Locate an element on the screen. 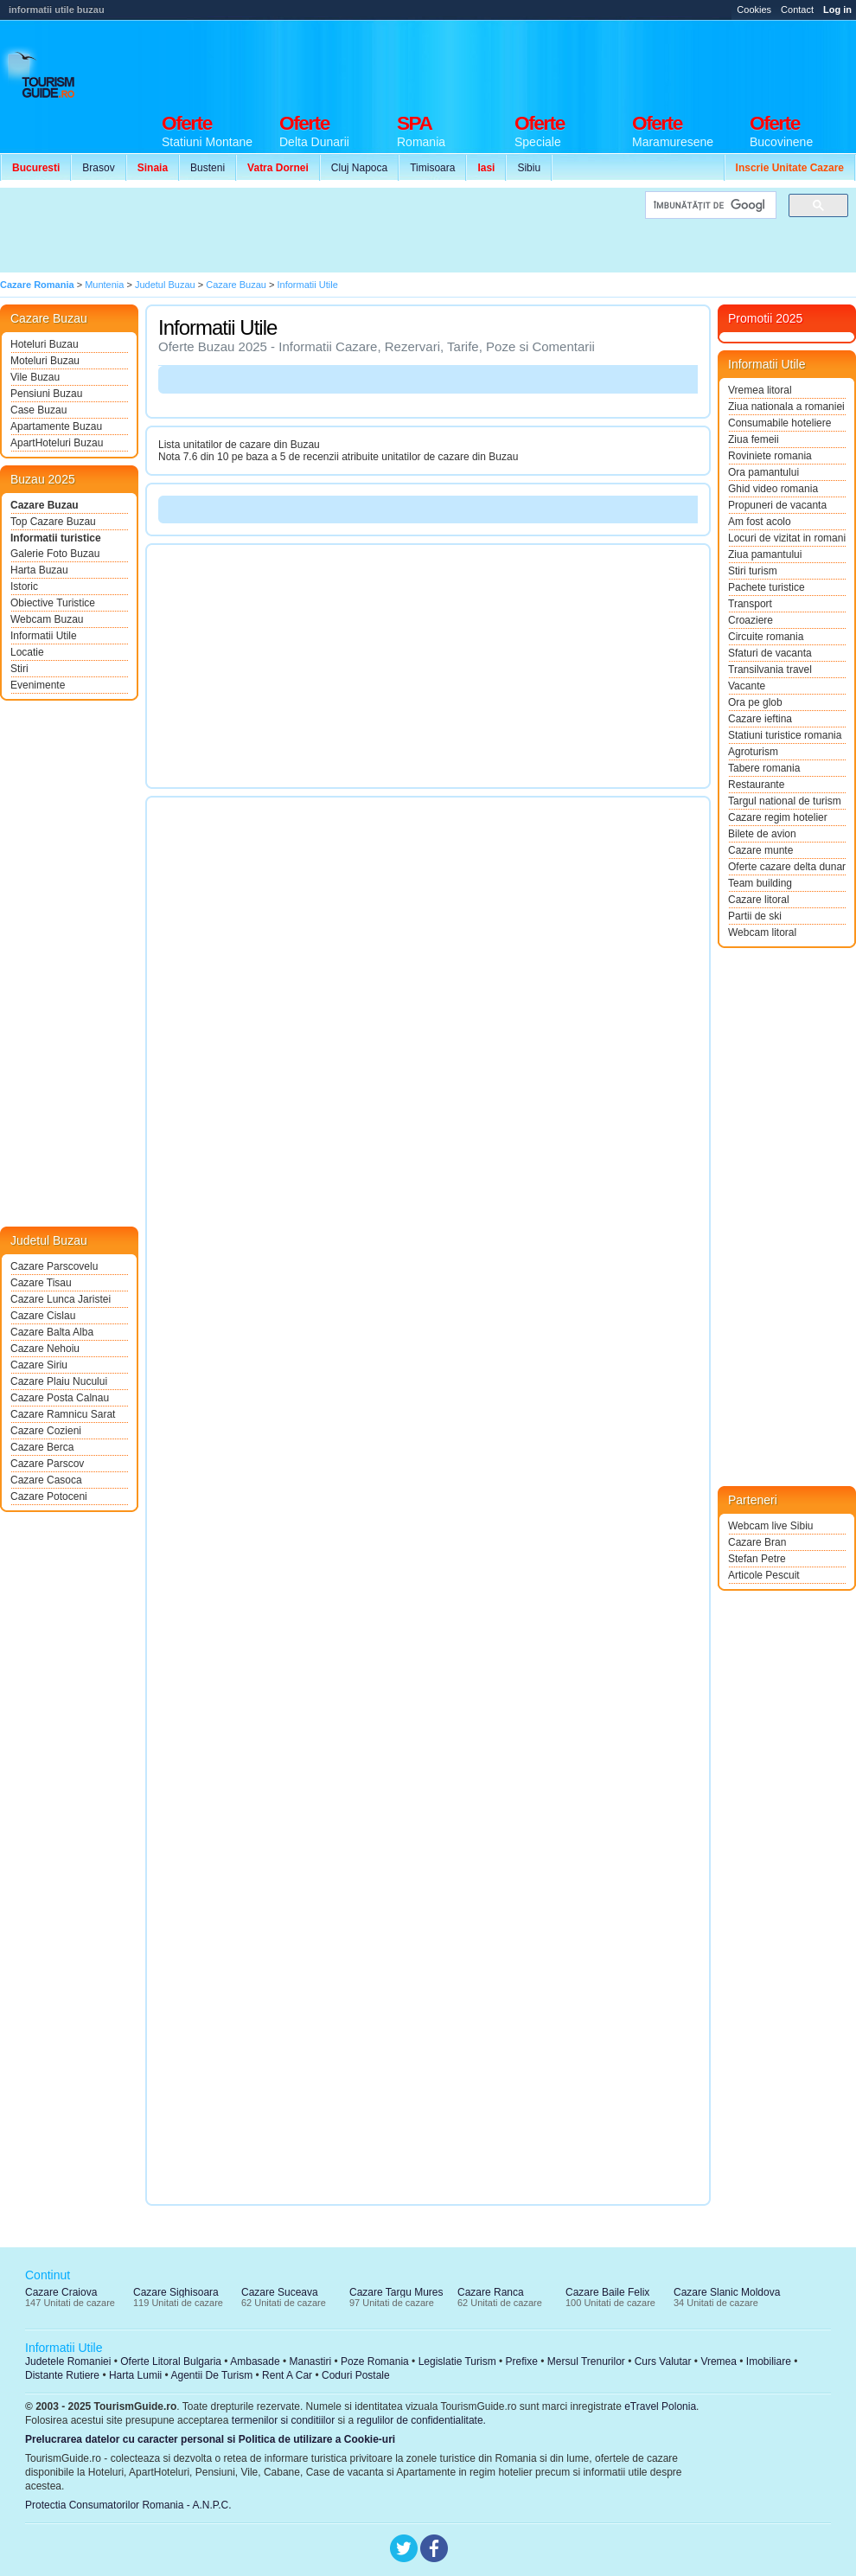 The image size is (856, 2576). Imobiliare is located at coordinates (768, 2361).